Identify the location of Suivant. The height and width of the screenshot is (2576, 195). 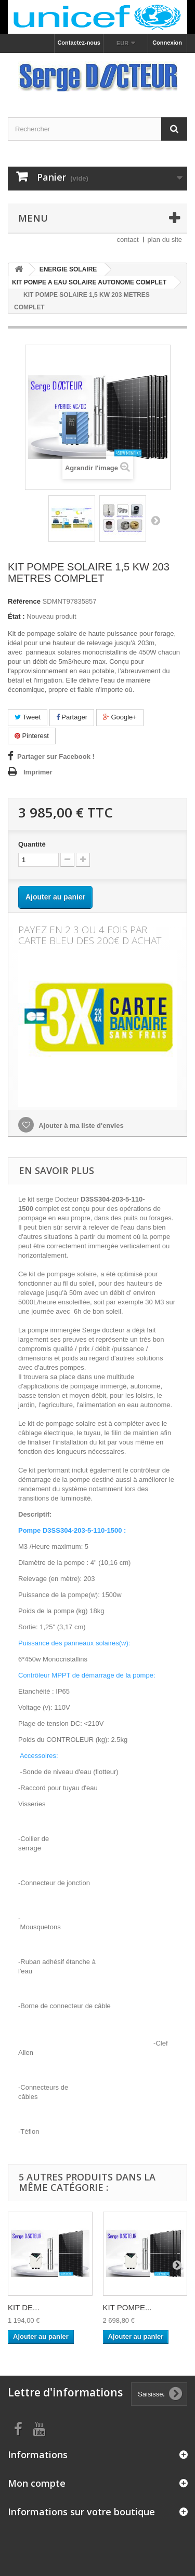
(155, 520).